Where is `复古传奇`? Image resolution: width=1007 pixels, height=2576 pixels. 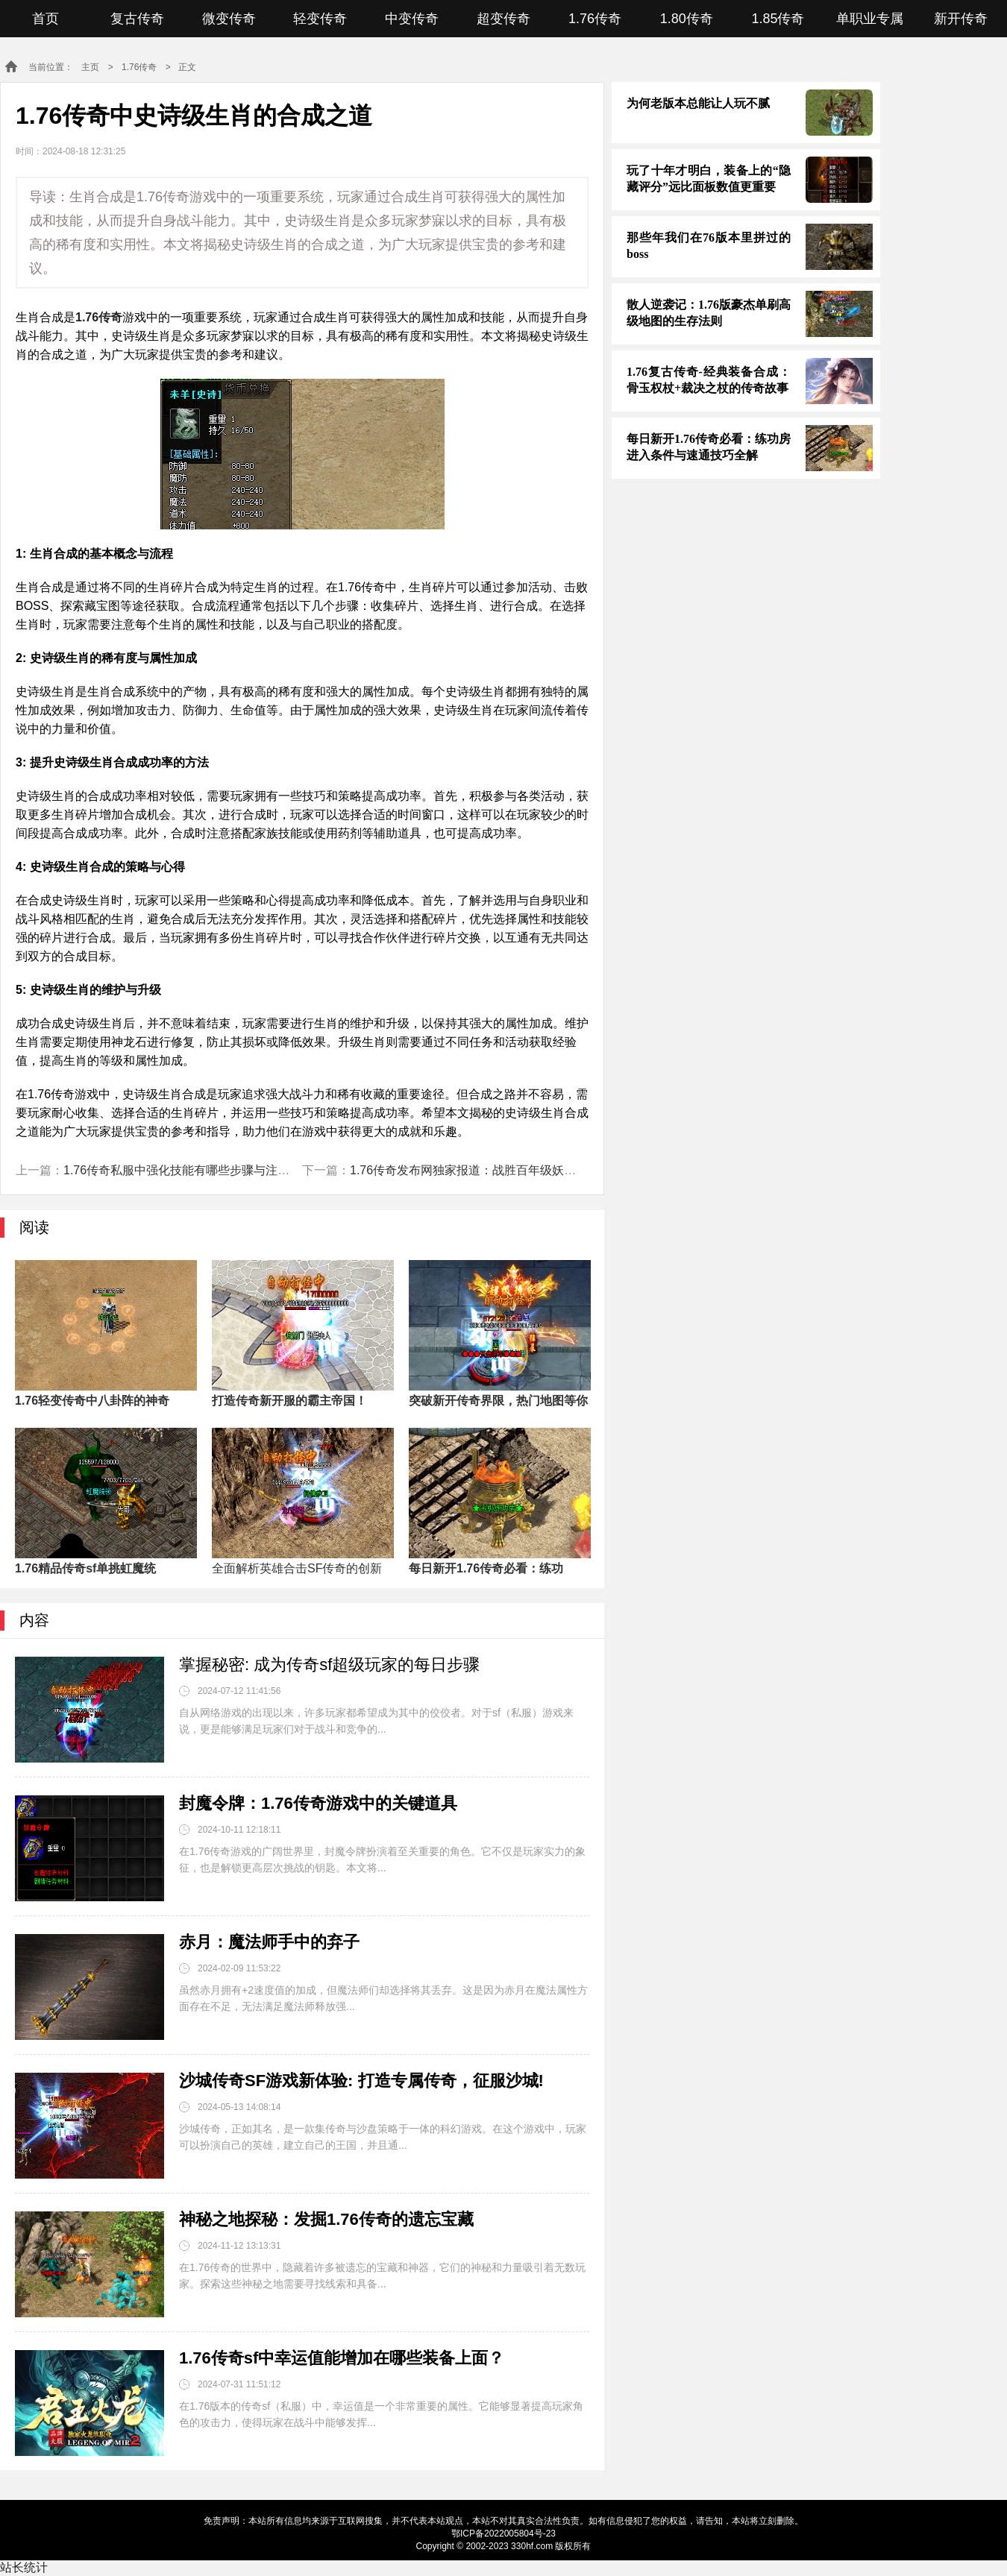
复古传奇 is located at coordinates (137, 18).